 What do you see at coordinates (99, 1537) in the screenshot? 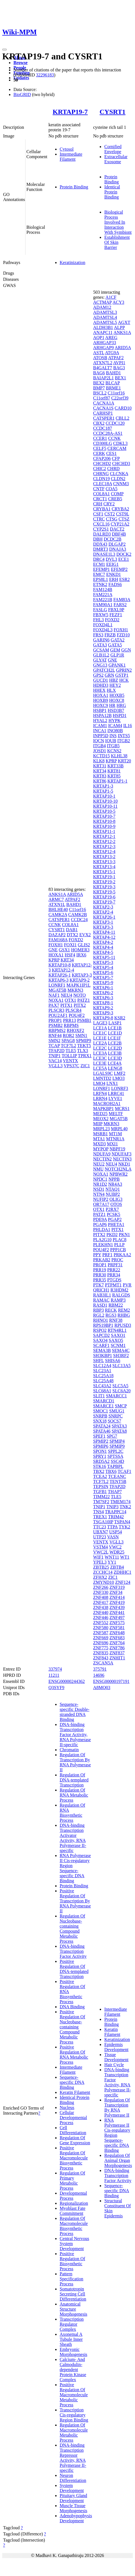
I see `UTP23` at bounding box center [99, 1537].